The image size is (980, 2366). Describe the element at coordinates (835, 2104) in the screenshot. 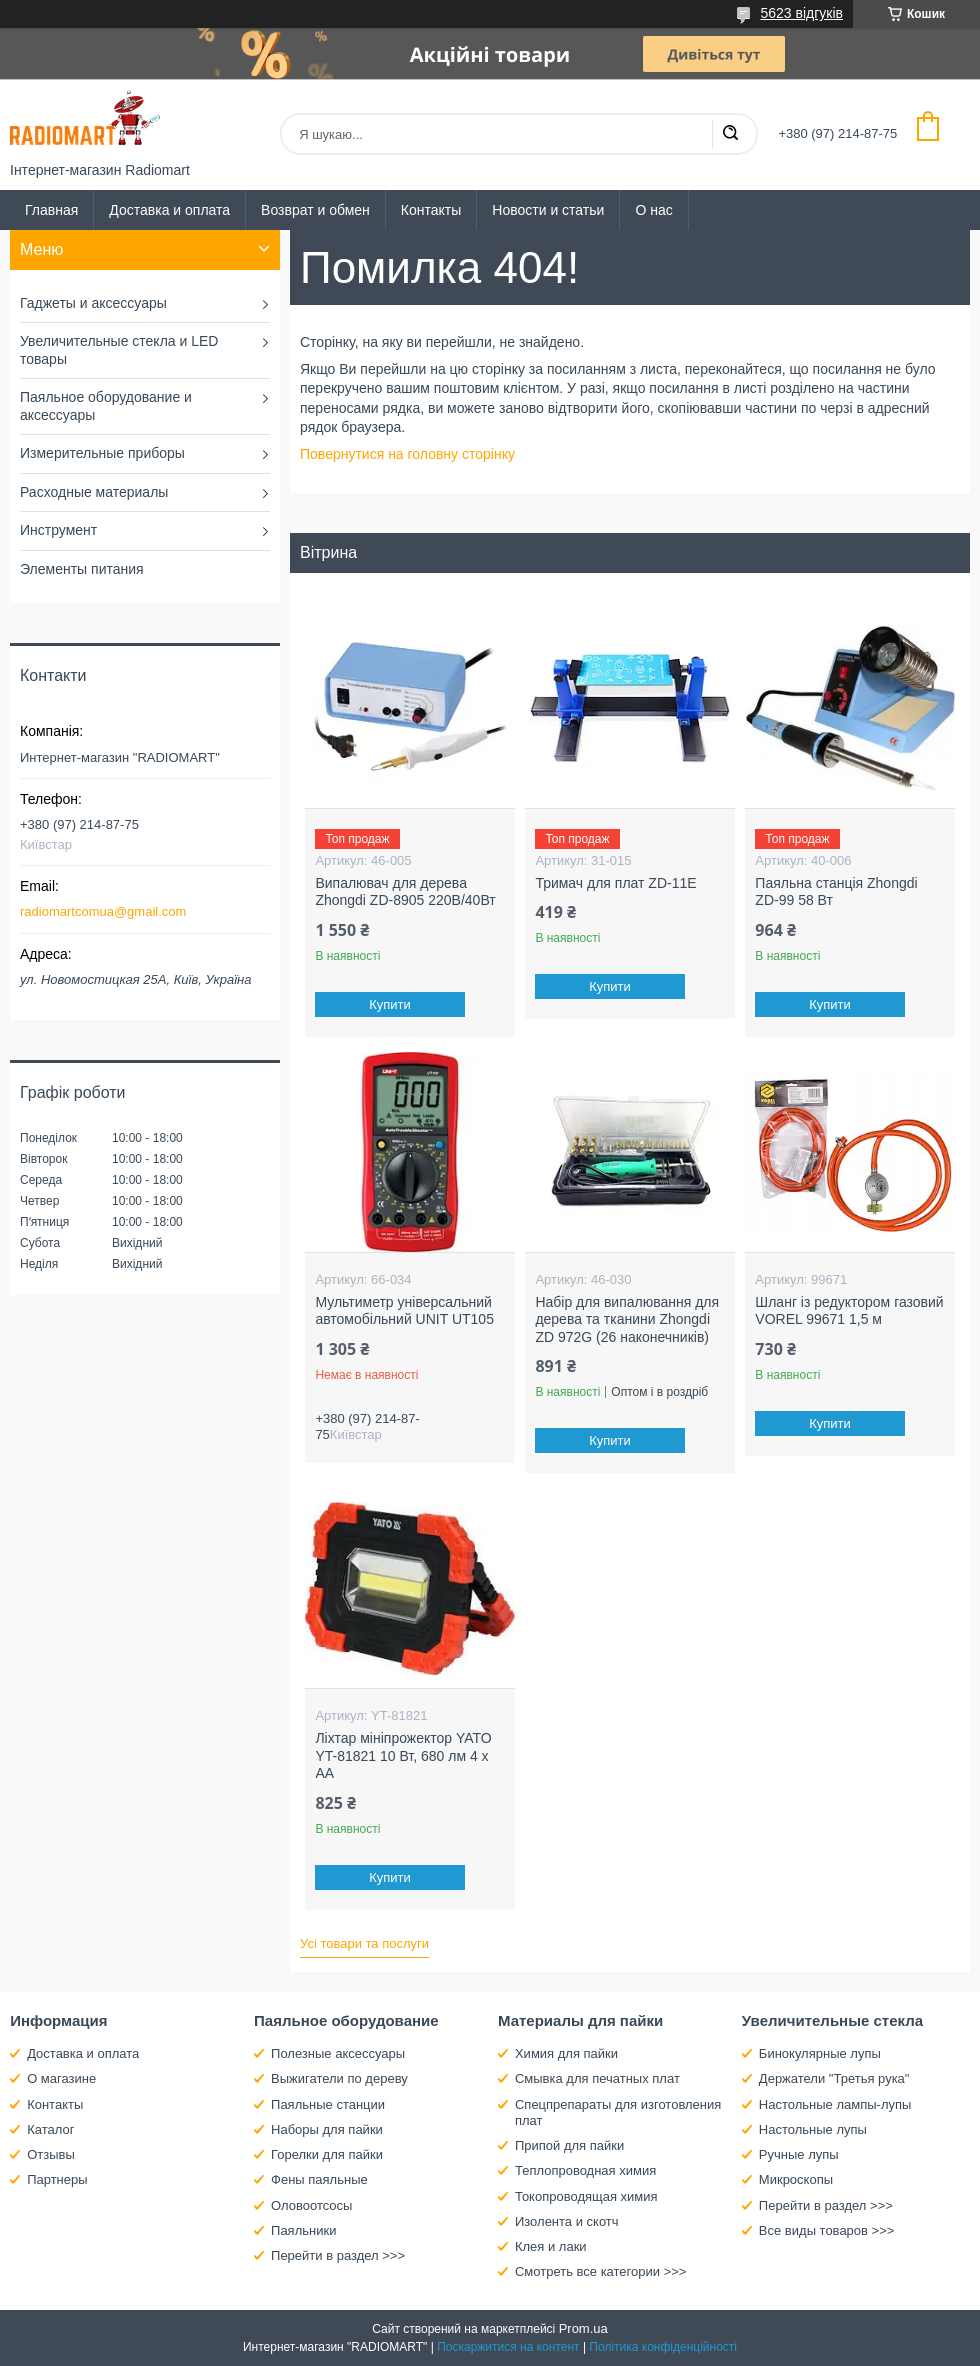

I see `Настольные лампы-лупы` at that location.